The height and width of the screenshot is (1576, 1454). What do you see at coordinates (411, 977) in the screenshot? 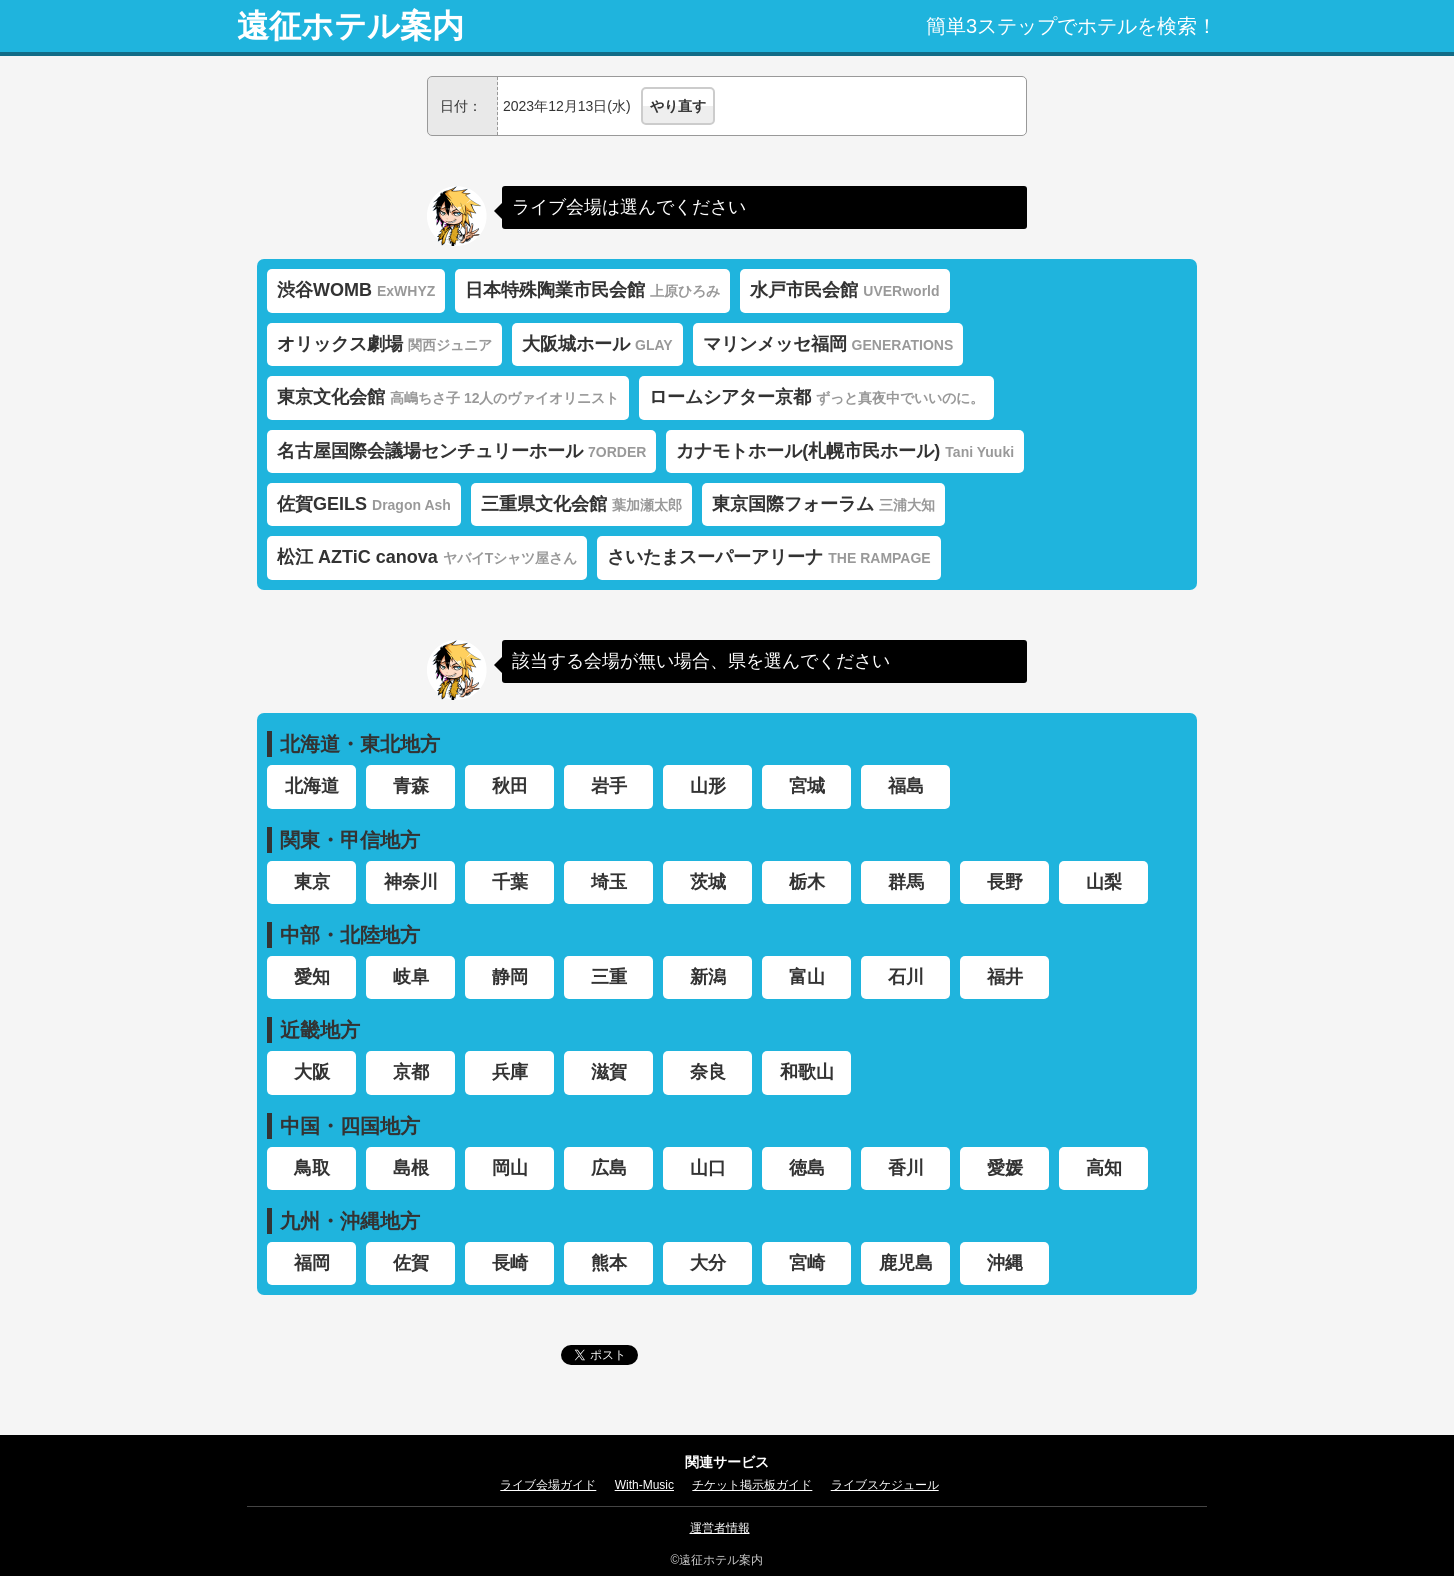
I see `岐阜` at bounding box center [411, 977].